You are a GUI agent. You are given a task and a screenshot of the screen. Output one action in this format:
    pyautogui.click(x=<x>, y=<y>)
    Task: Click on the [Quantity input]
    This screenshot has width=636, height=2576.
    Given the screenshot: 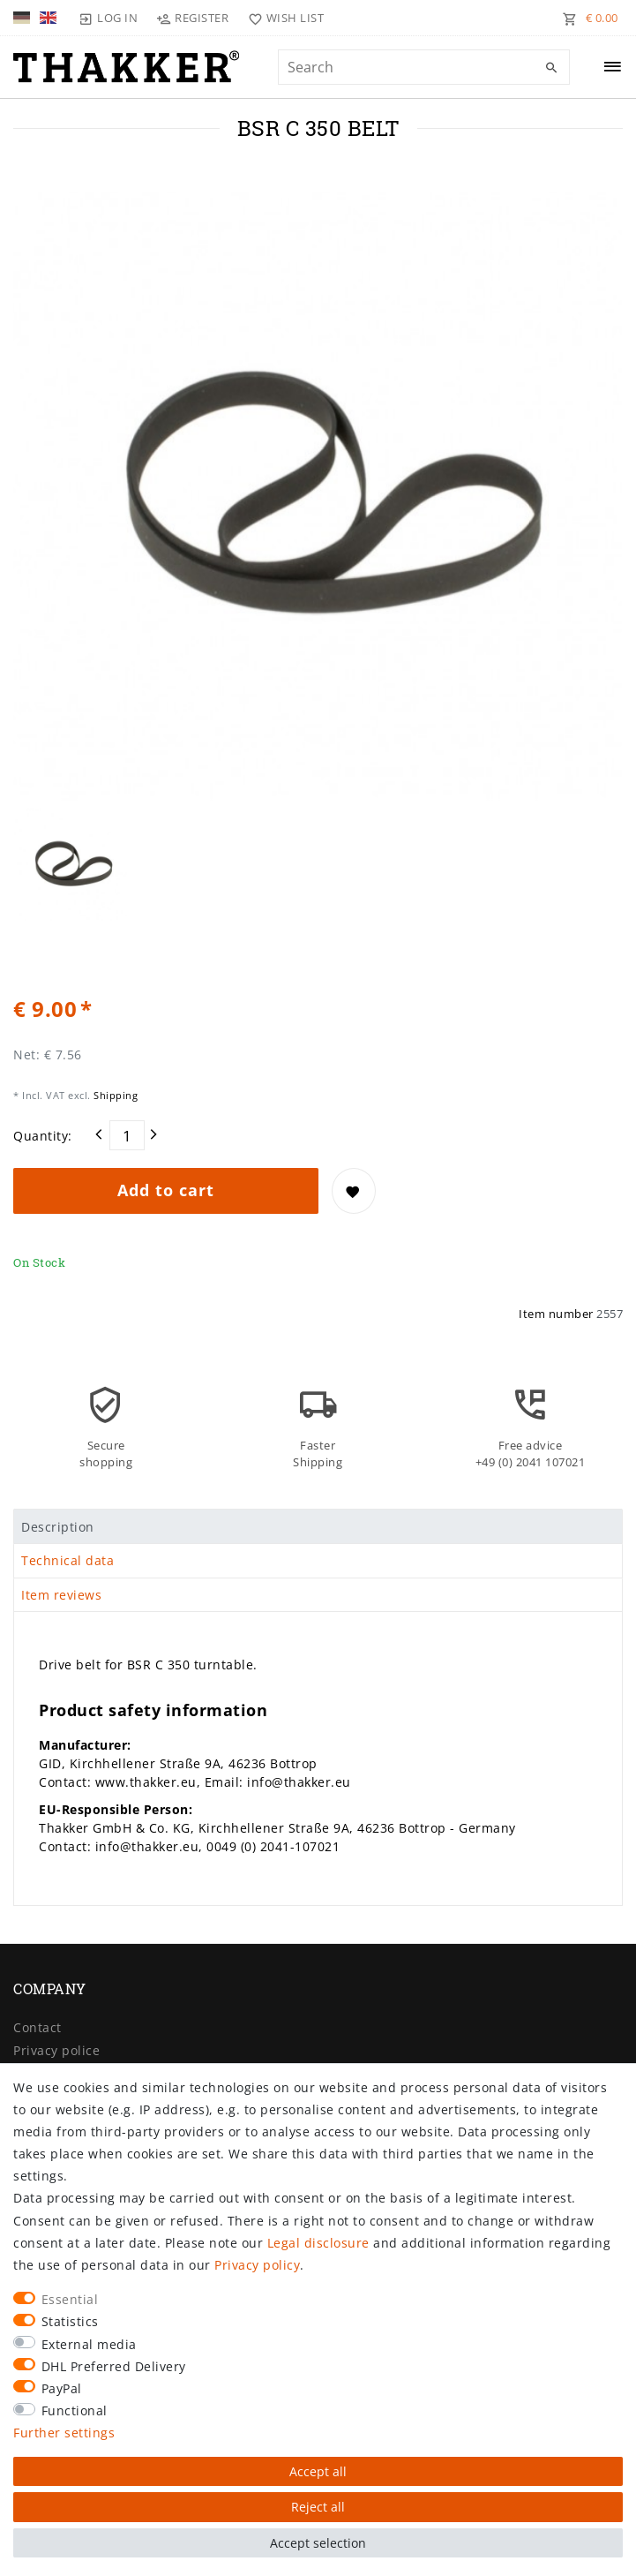 What is the action you would take?
    pyautogui.click(x=127, y=1135)
    